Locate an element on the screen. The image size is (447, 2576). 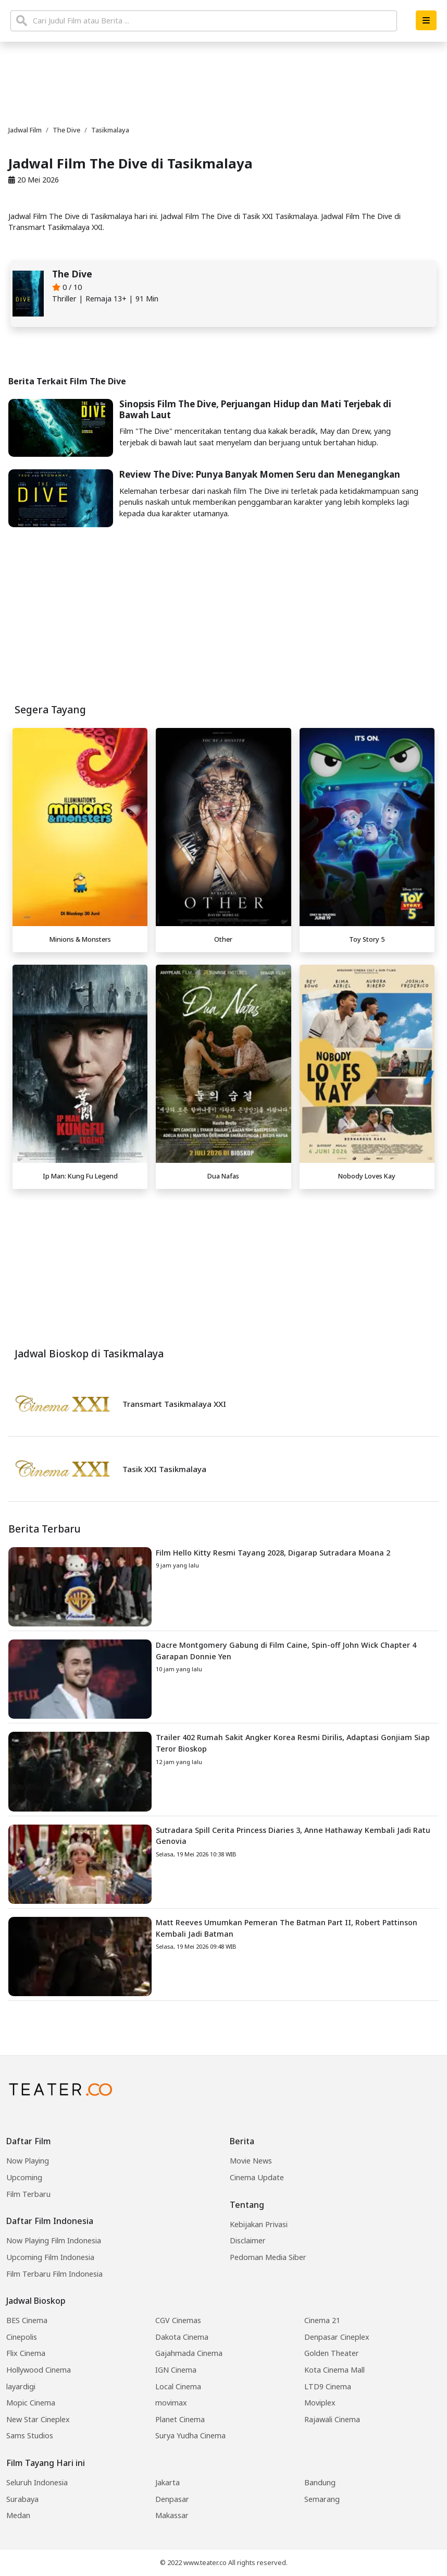
BES Cinema is located at coordinates (26, 2320).